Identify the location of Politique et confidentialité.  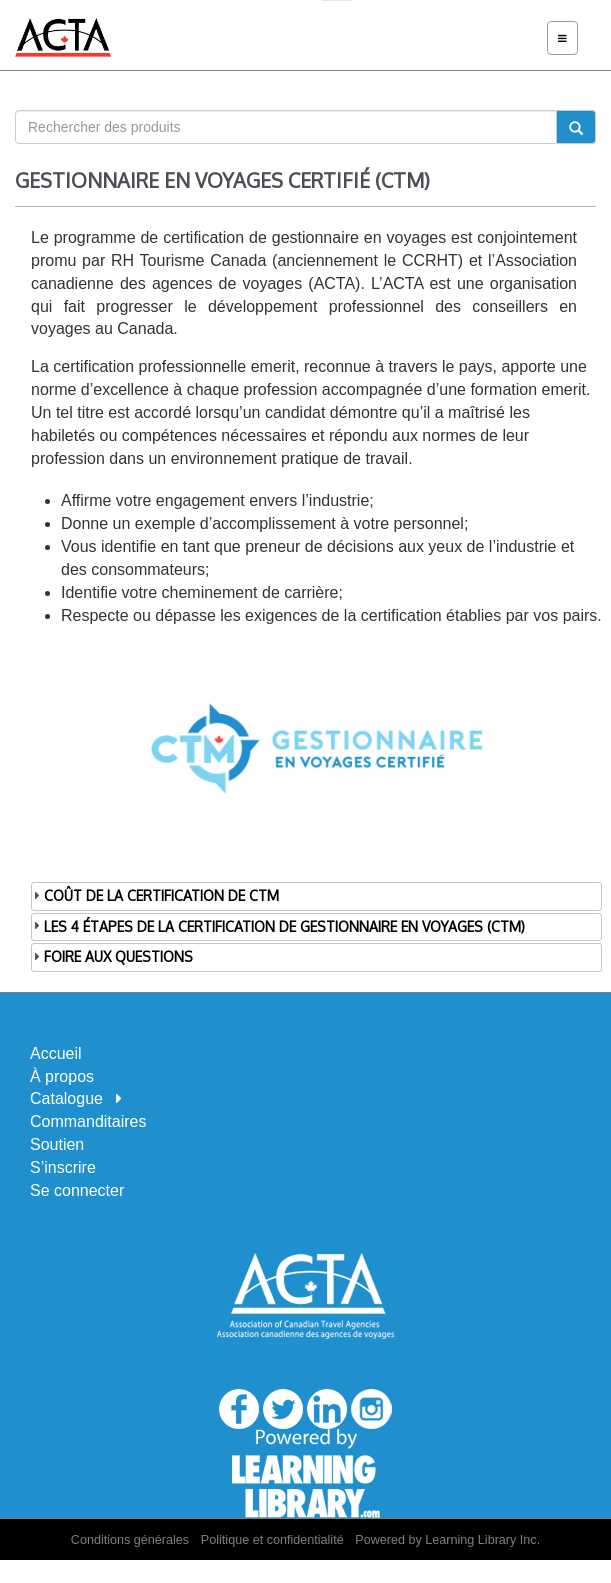
(272, 1540).